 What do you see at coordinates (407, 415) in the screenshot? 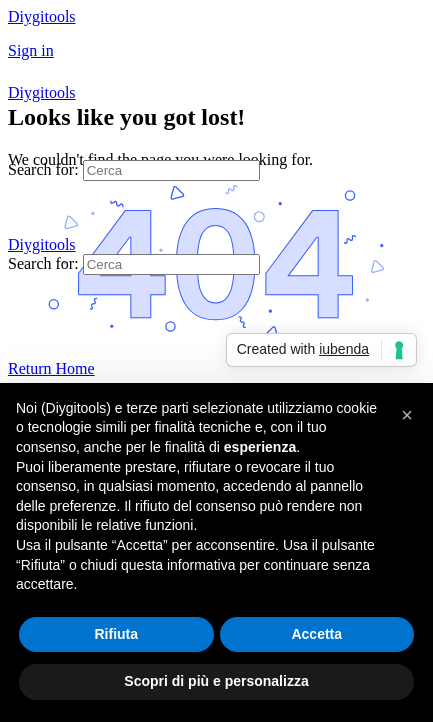
I see `[button]` at bounding box center [407, 415].